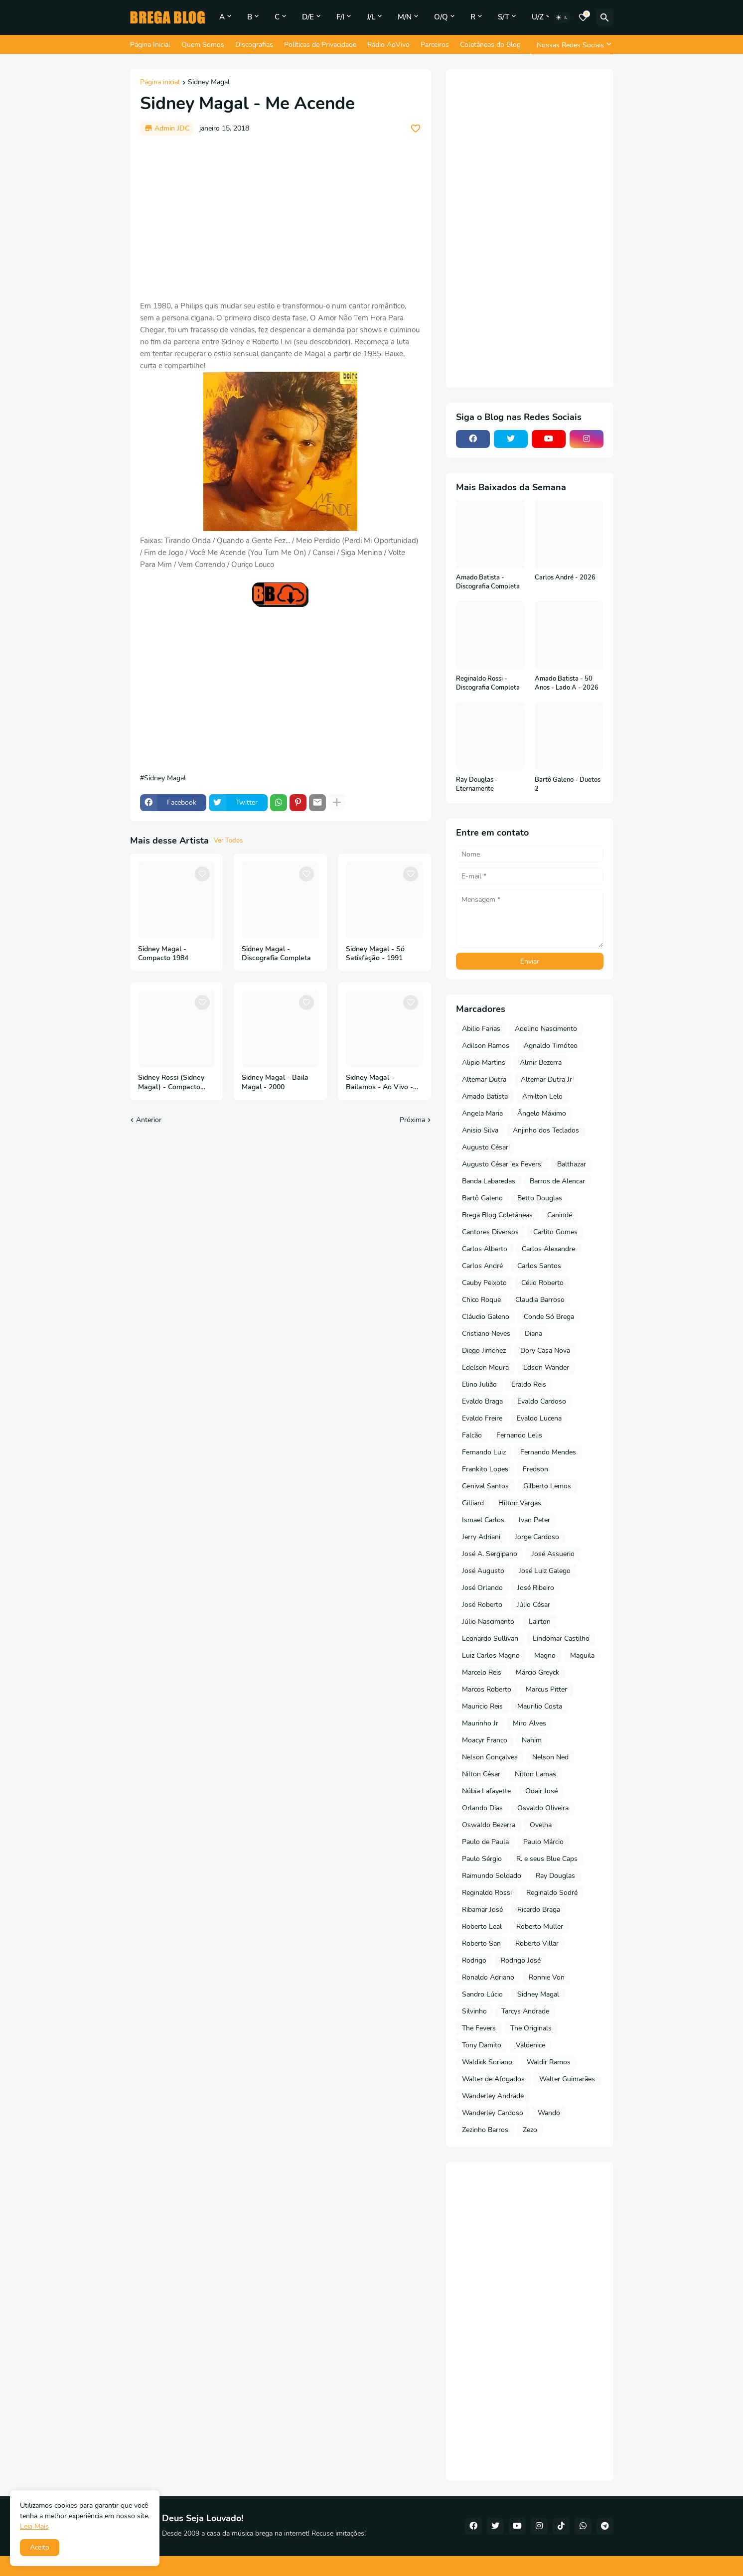  Describe the element at coordinates (482, 1808) in the screenshot. I see `Orlando Dias` at that location.